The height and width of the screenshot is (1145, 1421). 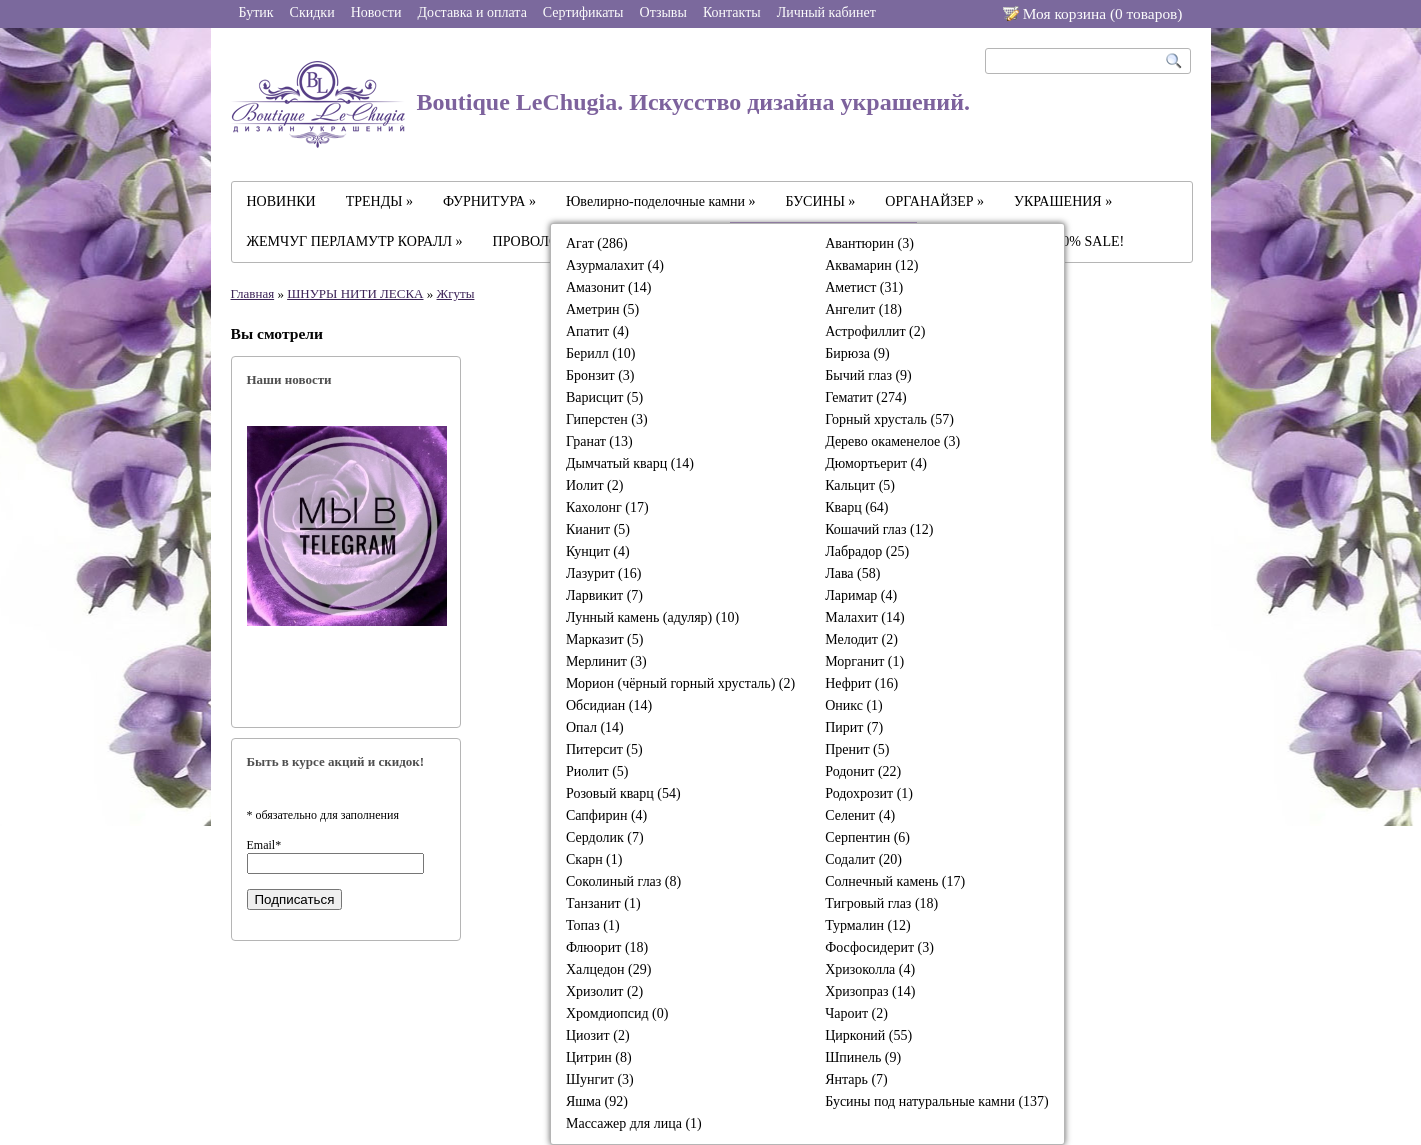 I want to click on БУСИНЫ », so click(x=821, y=201).